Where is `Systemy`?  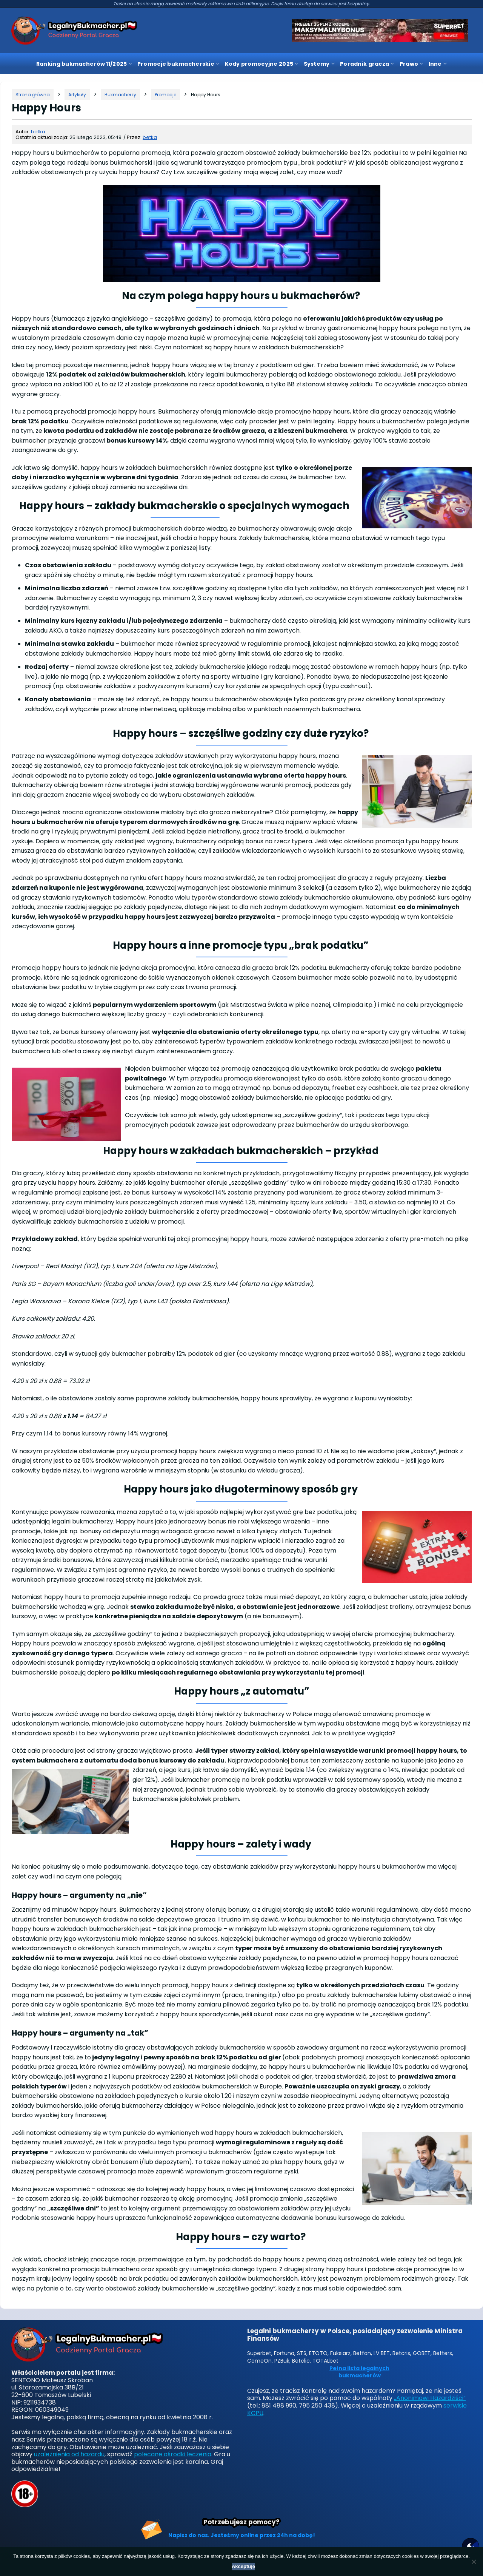
Systemy is located at coordinates (319, 64).